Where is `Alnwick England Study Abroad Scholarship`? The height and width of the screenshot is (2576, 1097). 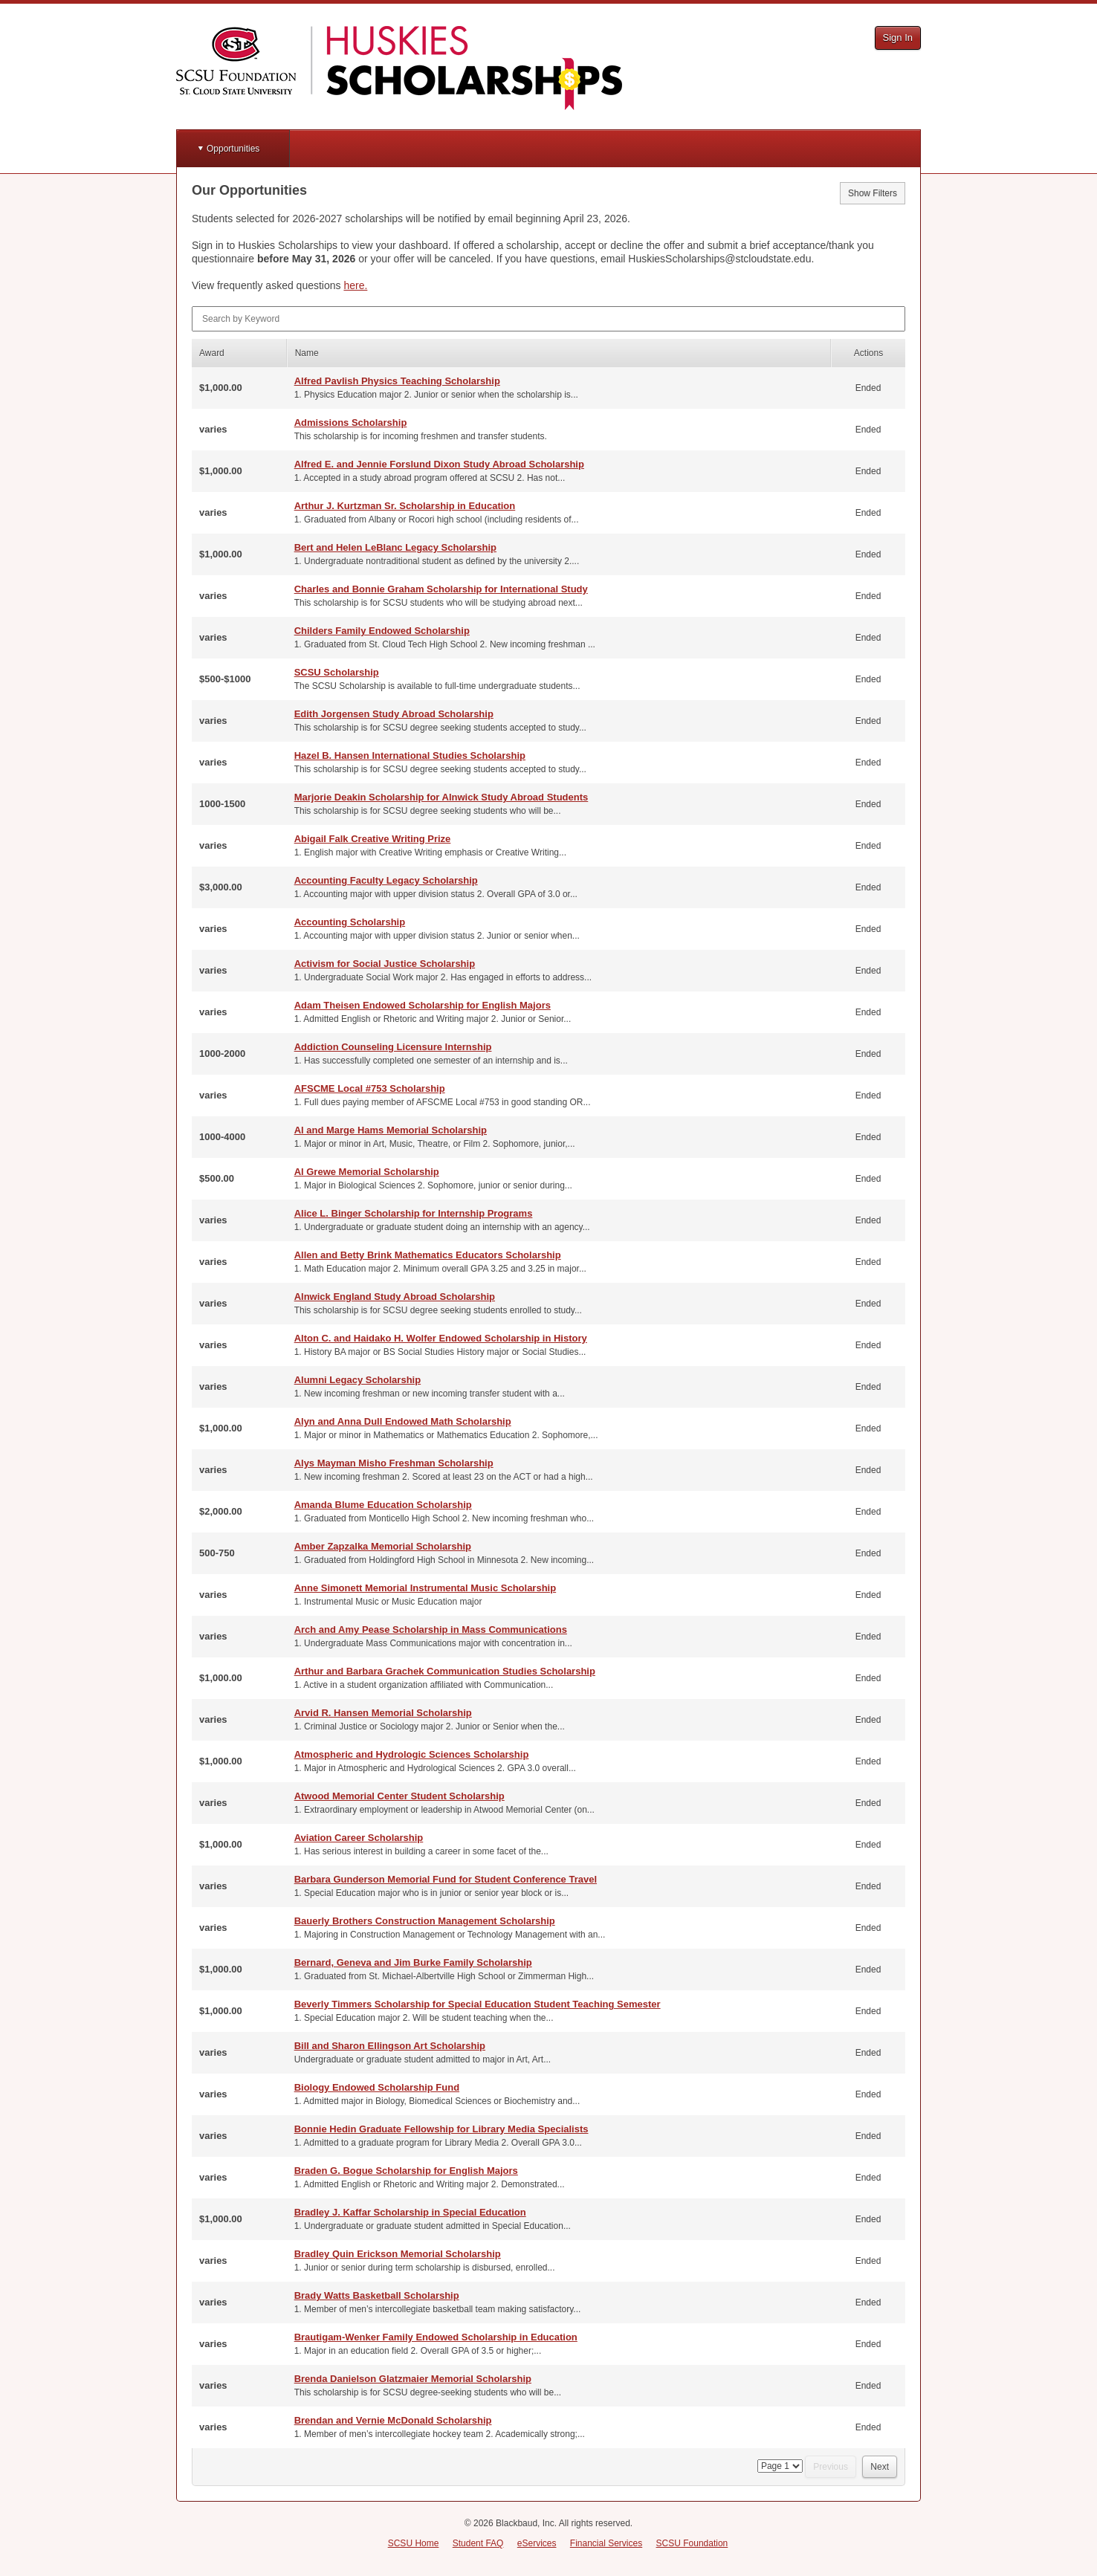 Alnwick England Study Abroad Scholarship is located at coordinates (394, 1296).